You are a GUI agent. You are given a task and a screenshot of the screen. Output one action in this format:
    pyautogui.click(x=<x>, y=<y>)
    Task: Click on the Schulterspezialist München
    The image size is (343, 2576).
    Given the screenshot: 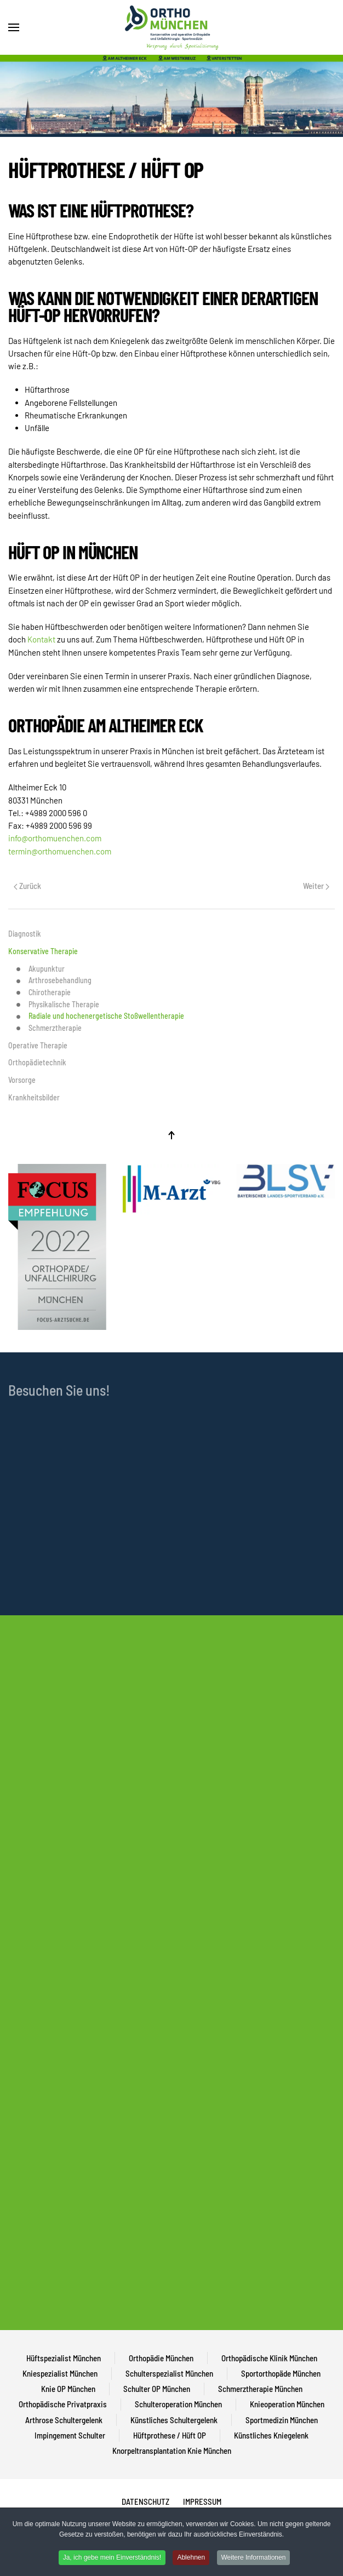 What is the action you would take?
    pyautogui.click(x=169, y=2373)
    